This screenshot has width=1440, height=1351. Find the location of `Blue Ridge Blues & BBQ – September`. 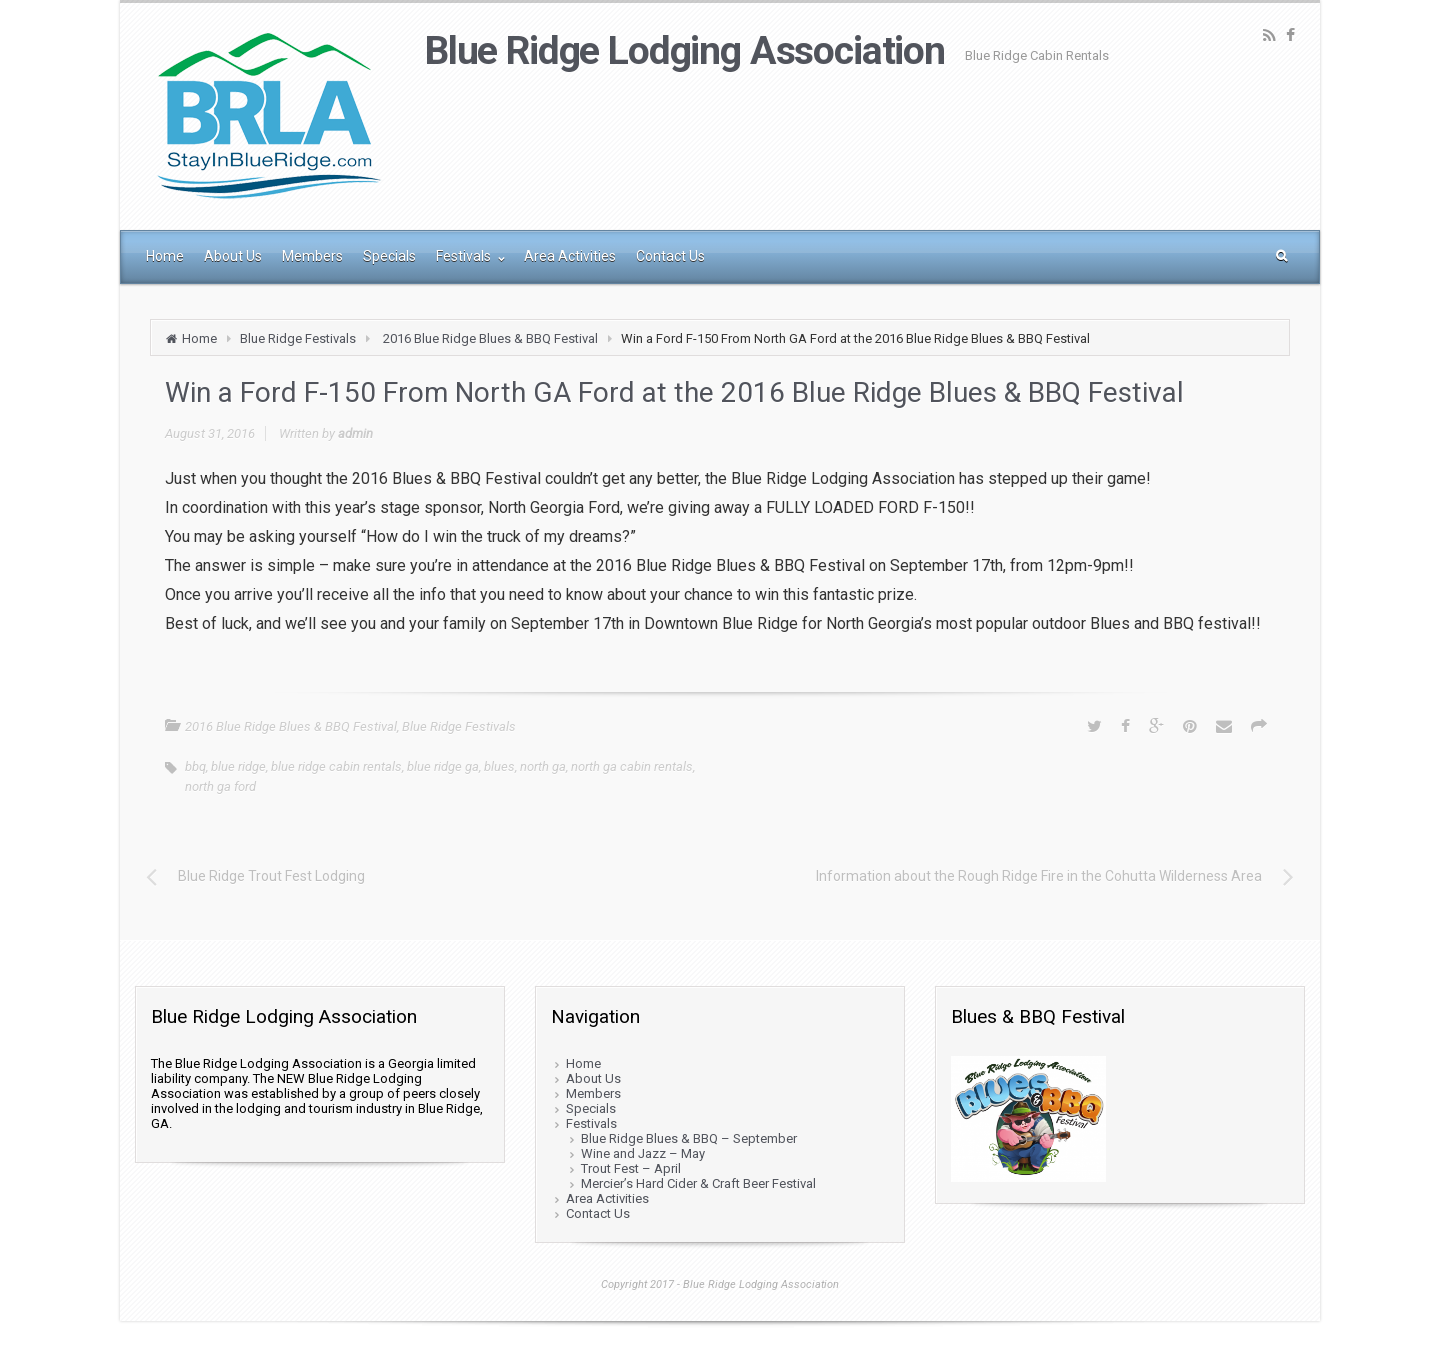

Blue Ridge Blues & BBQ – September is located at coordinates (689, 1138).